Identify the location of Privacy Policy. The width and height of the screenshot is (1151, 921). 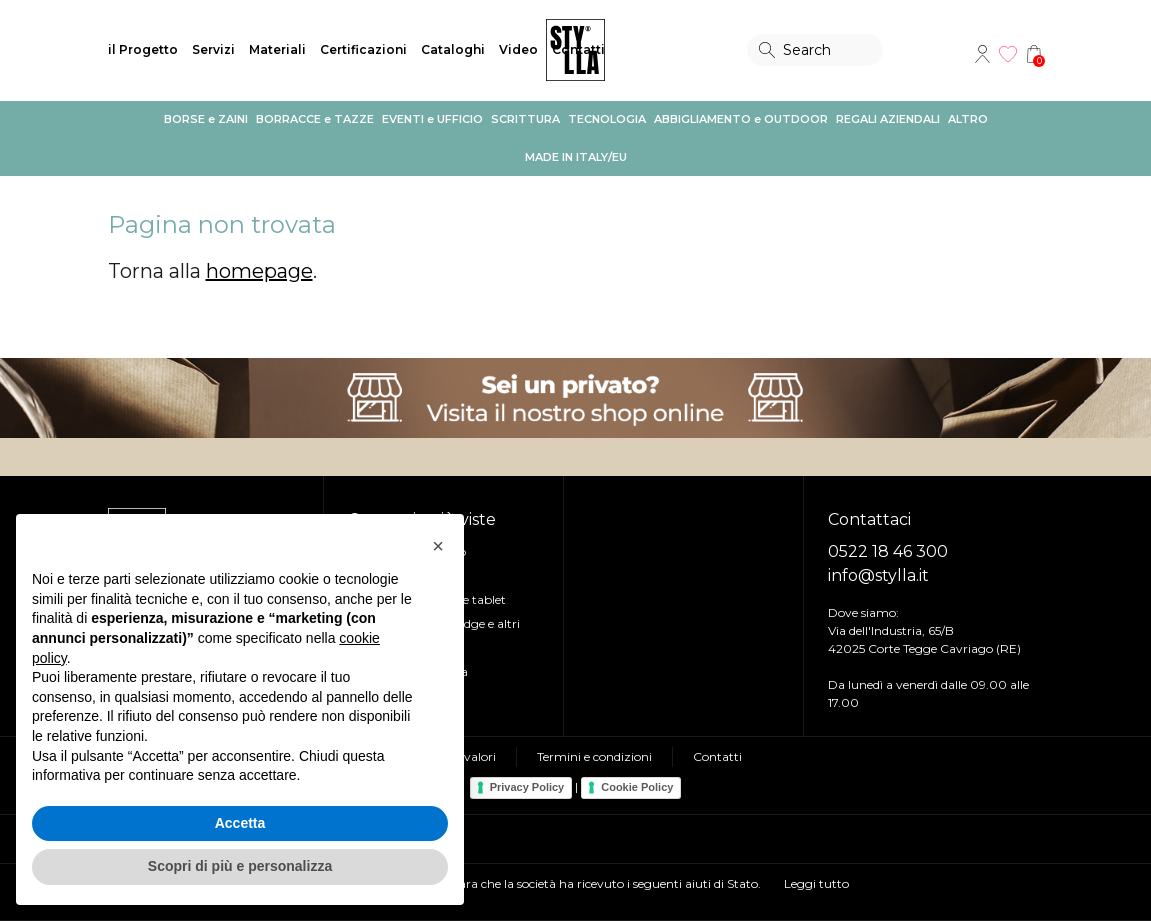
(527, 787).